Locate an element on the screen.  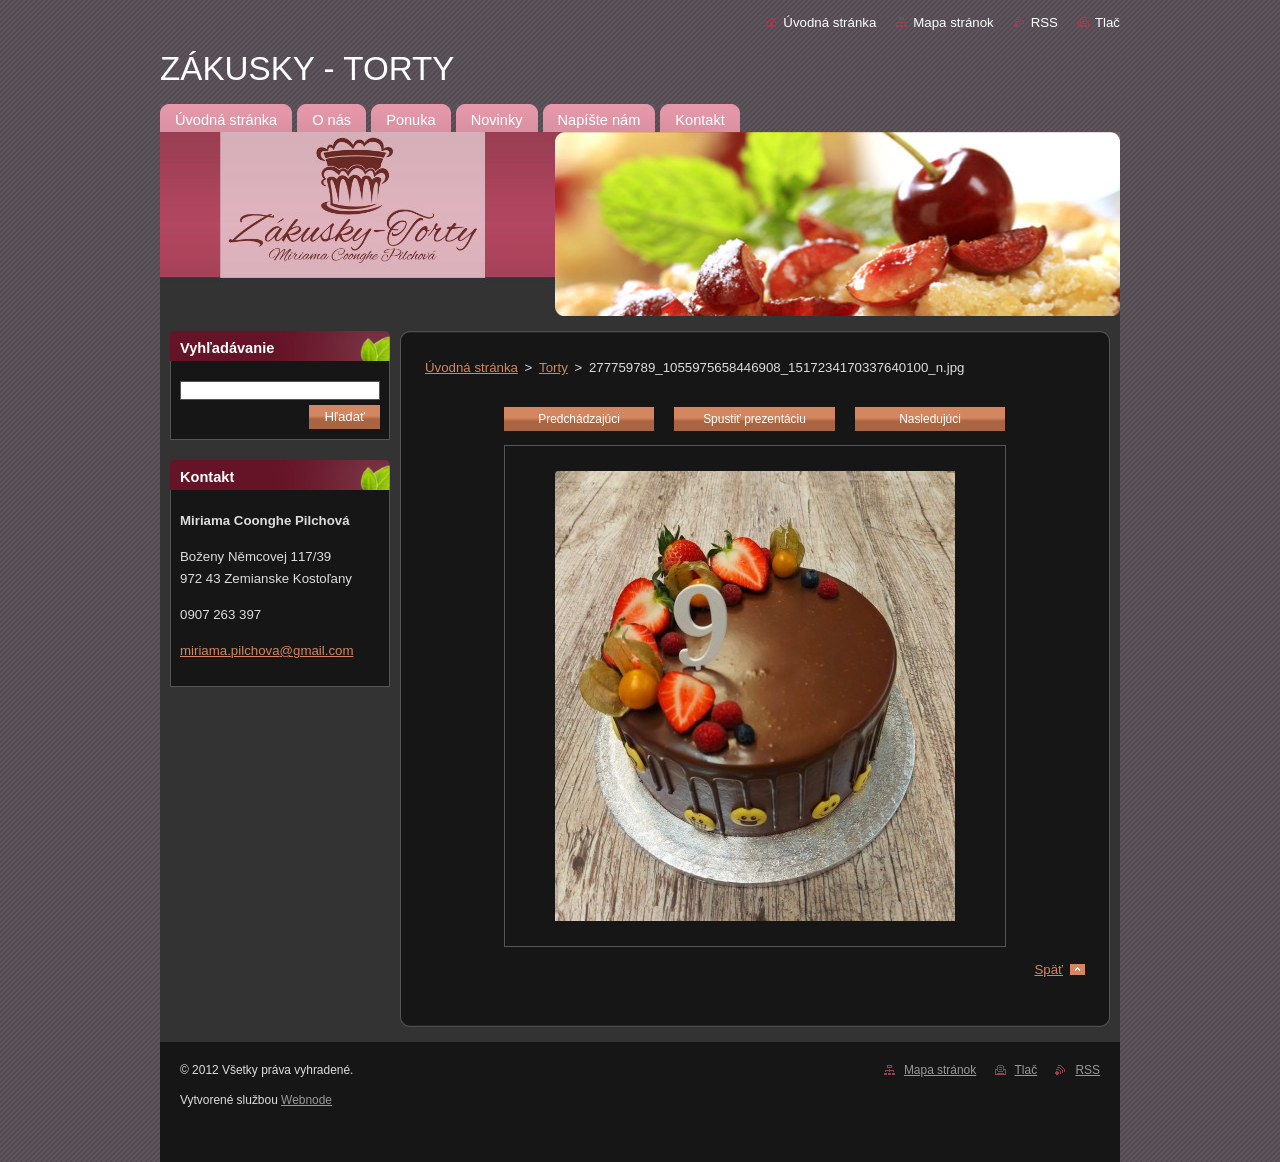
Tlač is located at coordinates (1107, 22).